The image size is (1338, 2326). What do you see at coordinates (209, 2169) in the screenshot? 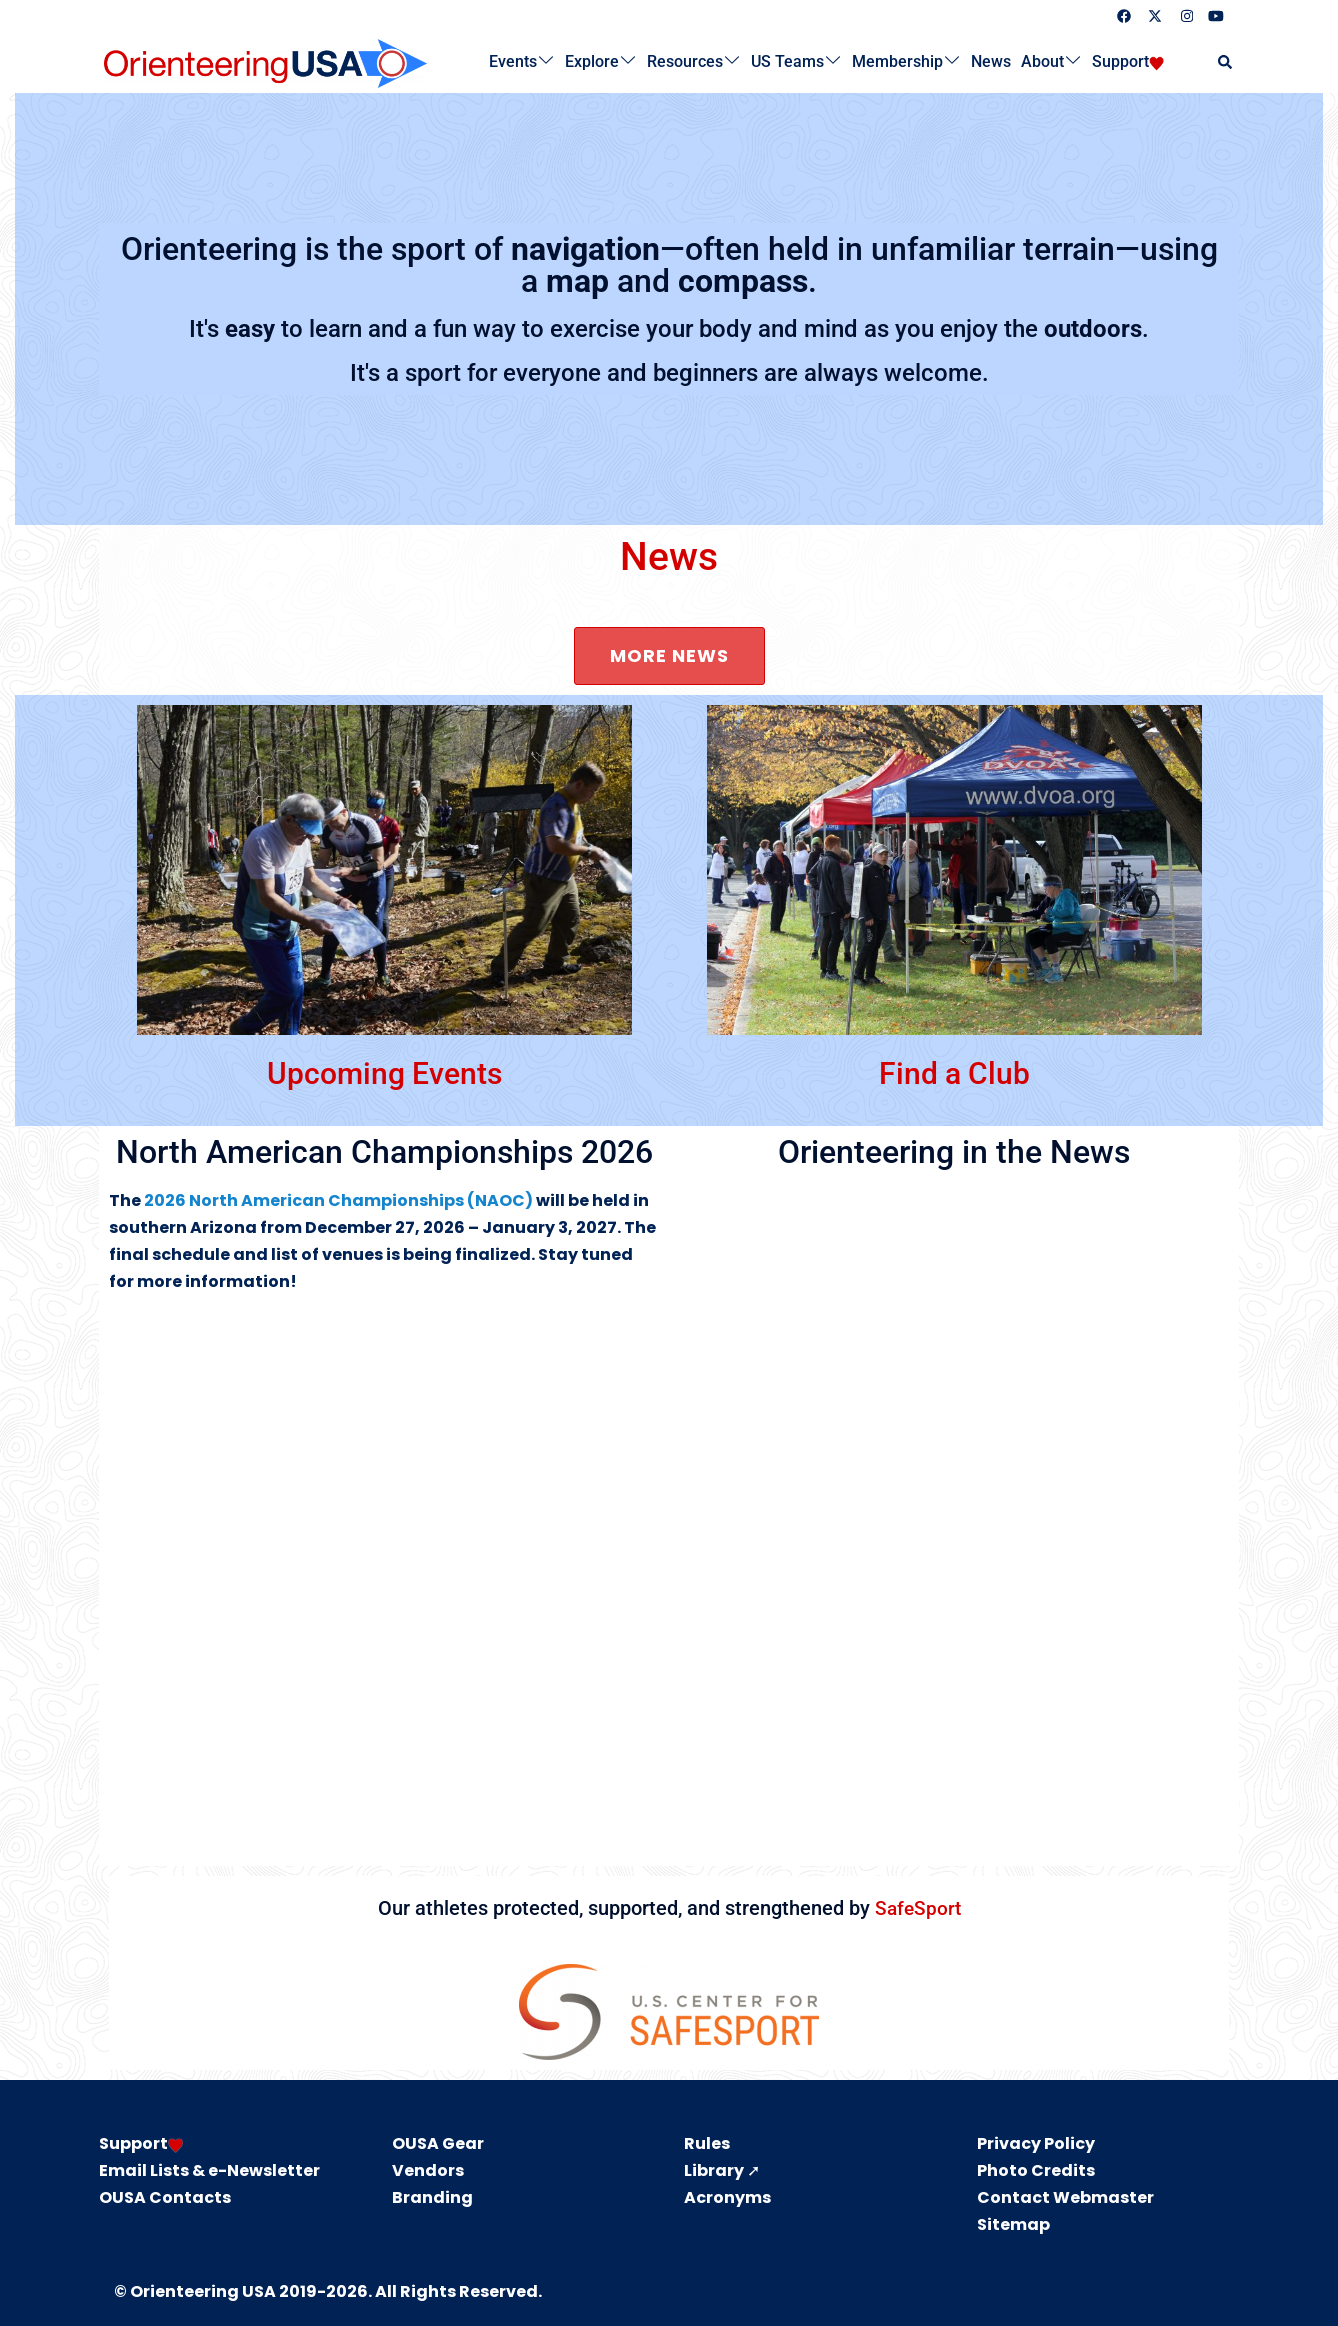
I see `Email Lists & e-Newsletter` at bounding box center [209, 2169].